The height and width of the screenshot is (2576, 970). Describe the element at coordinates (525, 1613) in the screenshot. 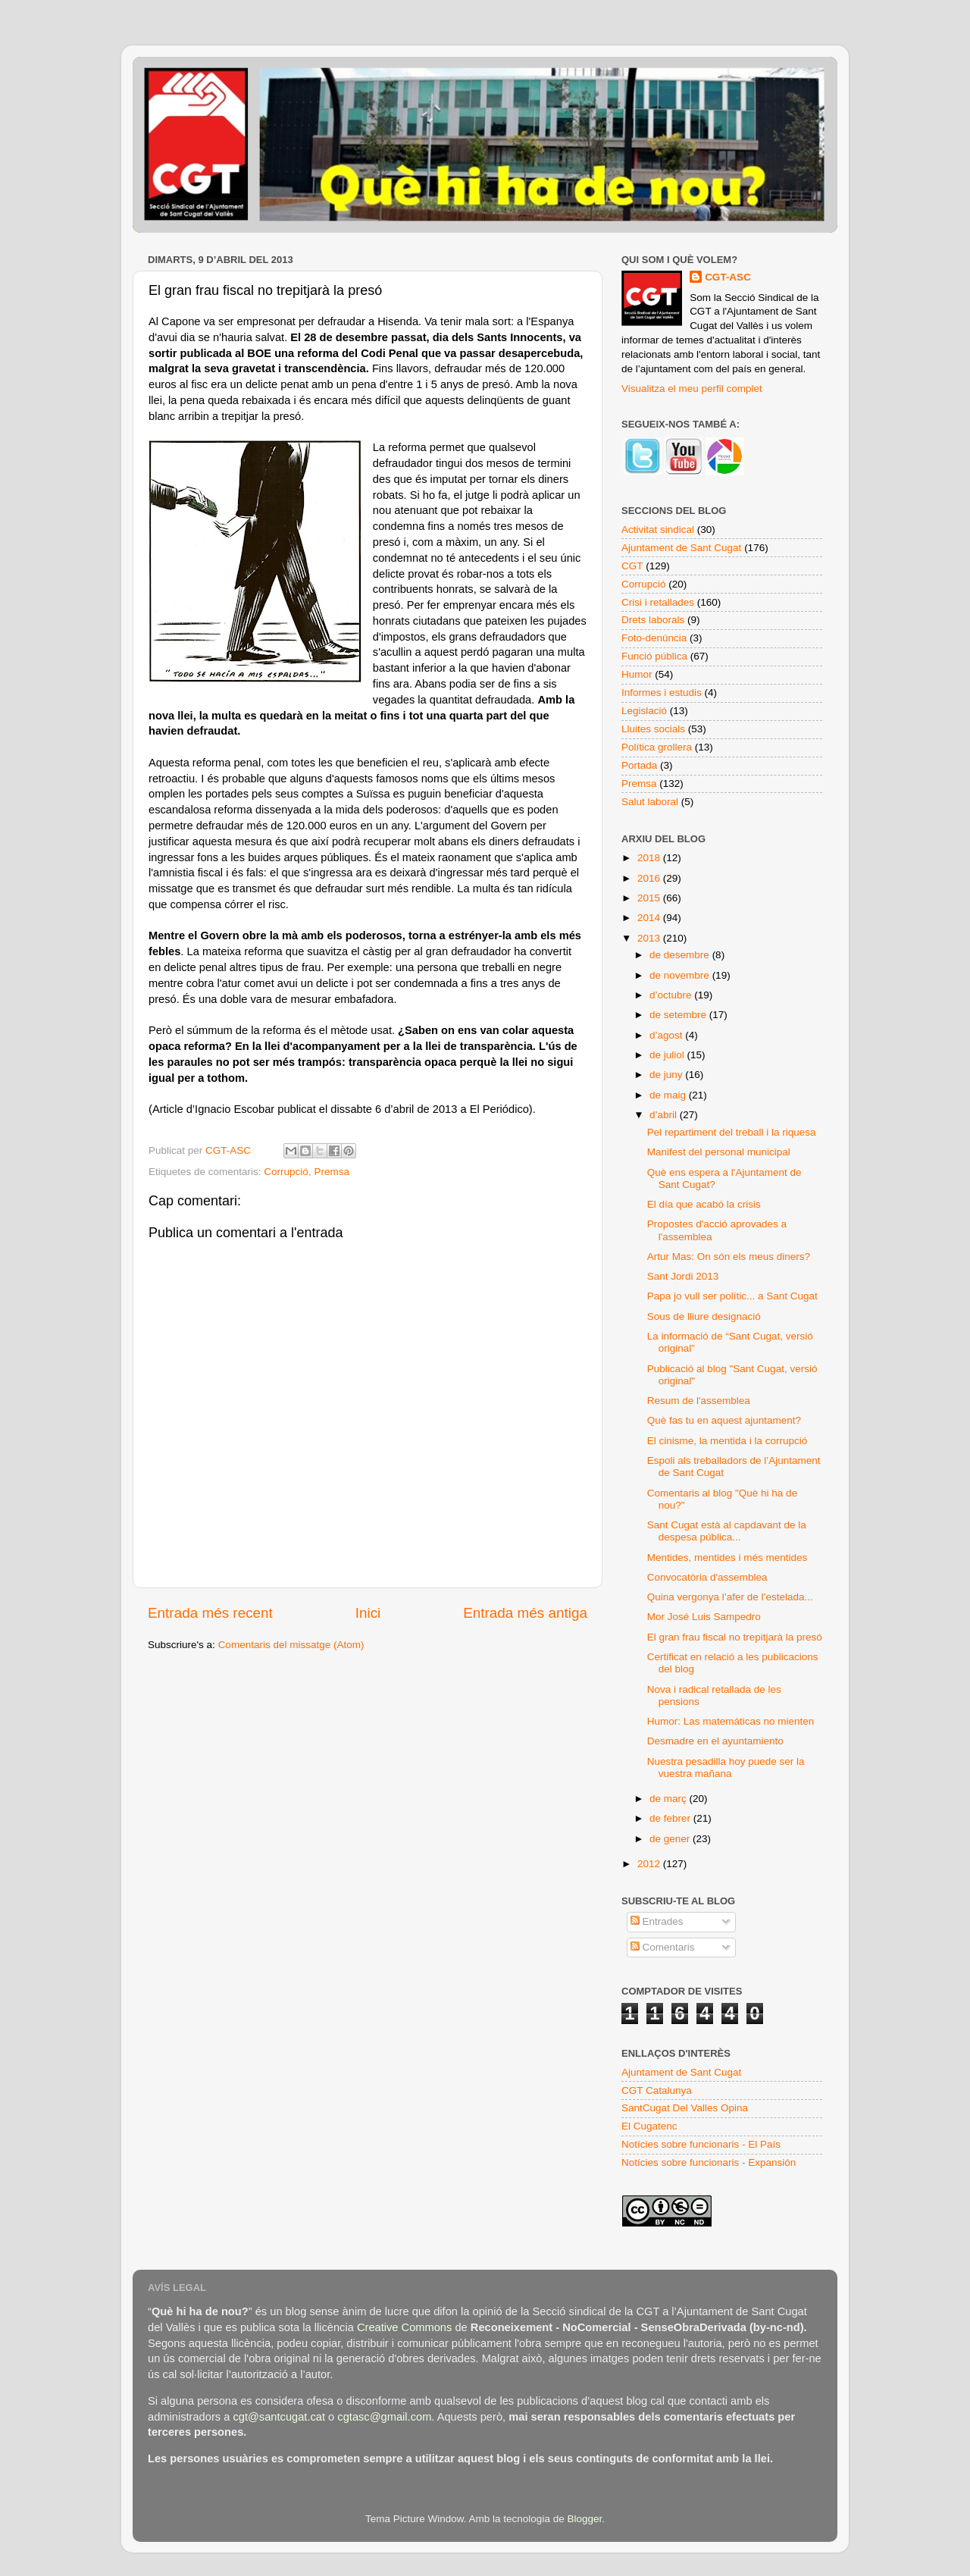

I see `Entrada més antiga` at that location.